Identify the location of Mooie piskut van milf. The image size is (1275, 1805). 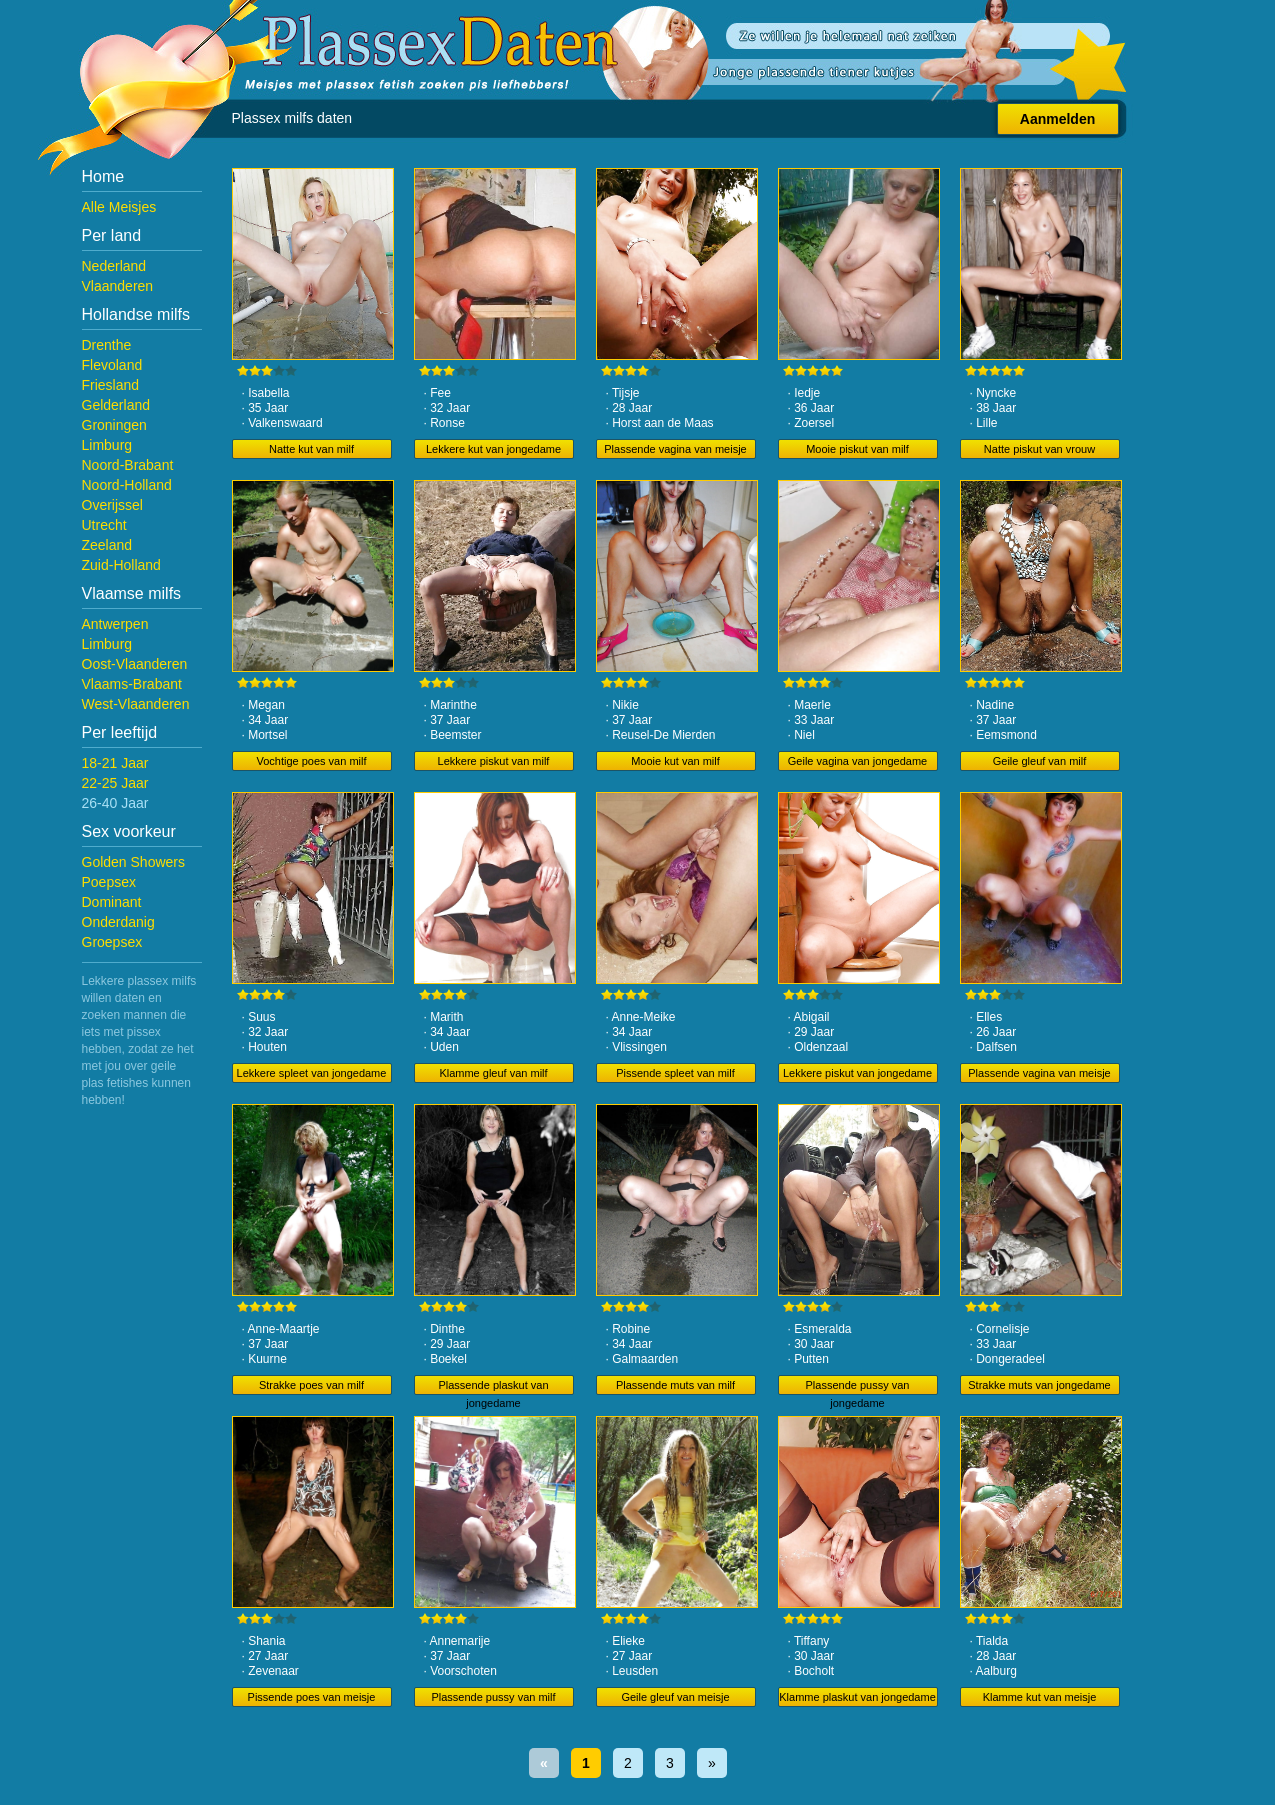
(857, 449).